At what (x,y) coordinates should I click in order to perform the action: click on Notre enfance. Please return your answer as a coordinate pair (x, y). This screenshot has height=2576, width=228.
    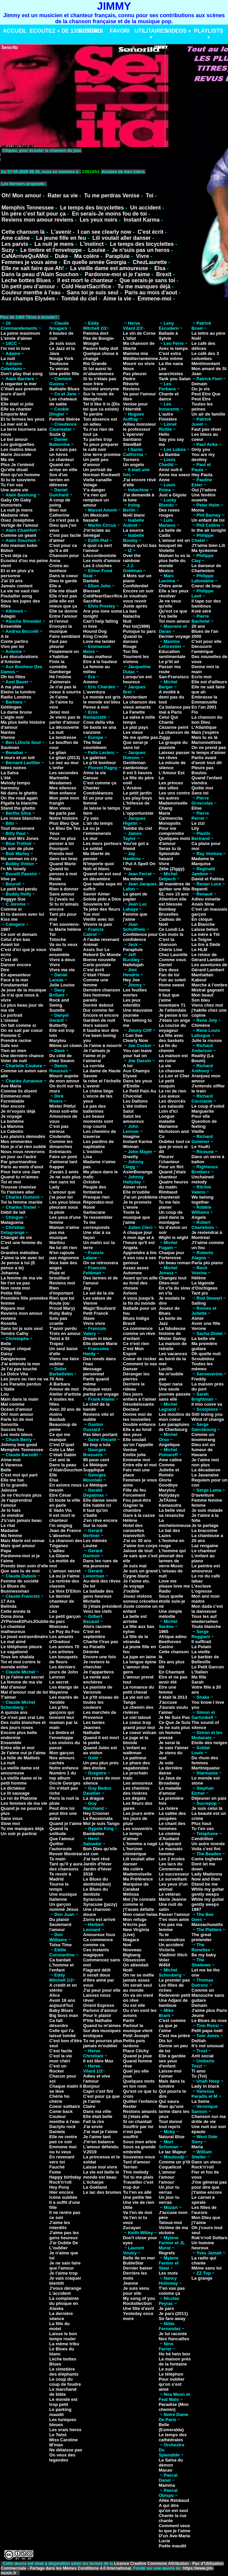
    Looking at the image, I should click on (63, 1767).